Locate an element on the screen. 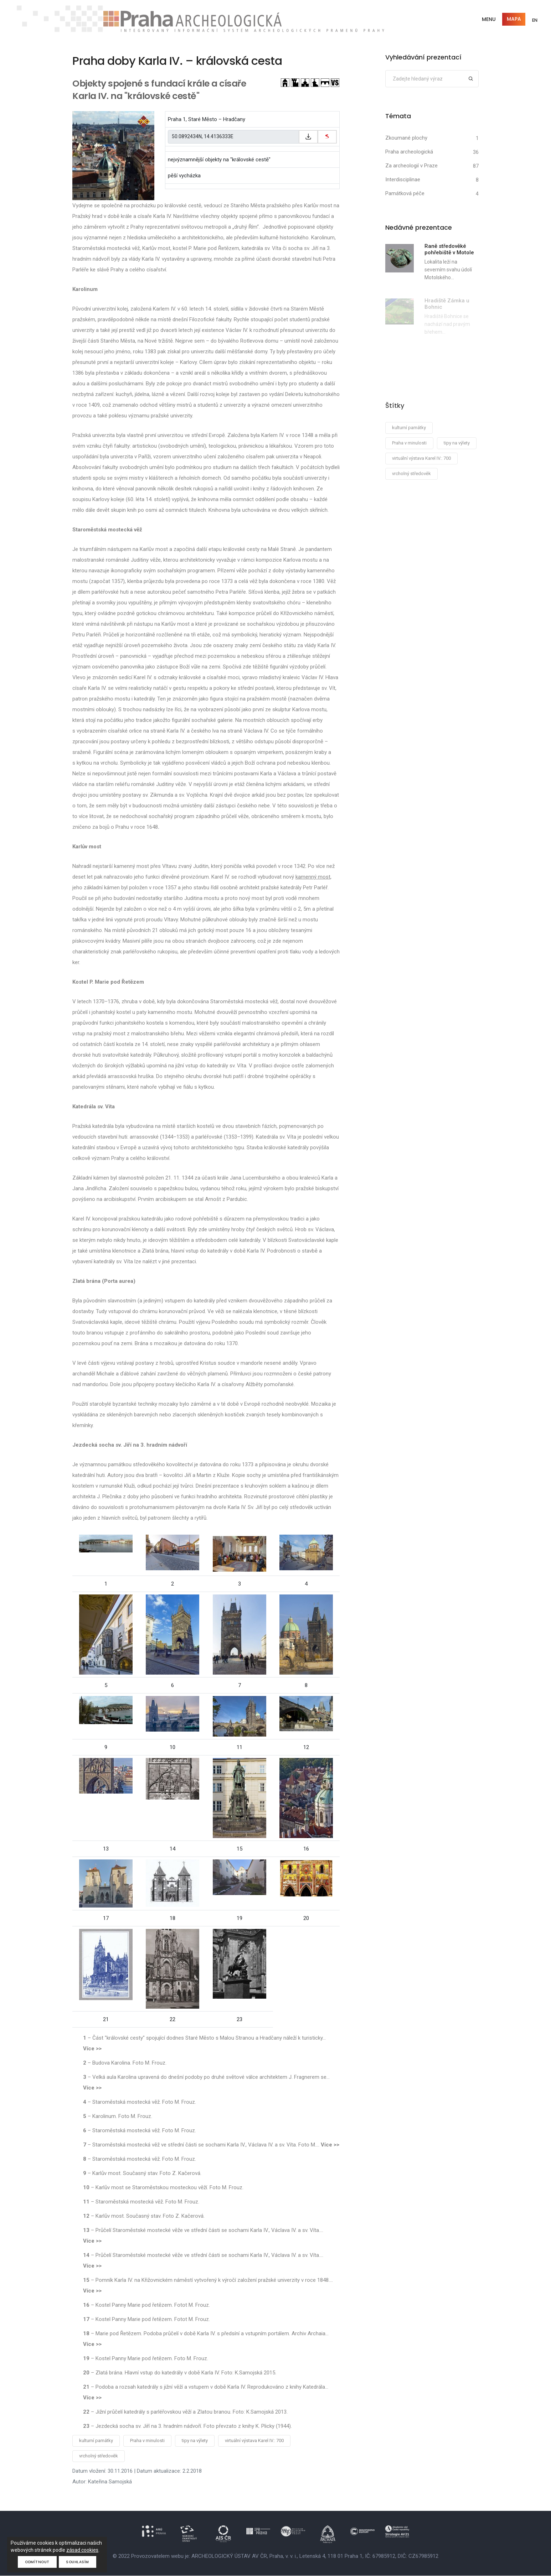 The image size is (551, 2576). Menu is located at coordinates (488, 19).